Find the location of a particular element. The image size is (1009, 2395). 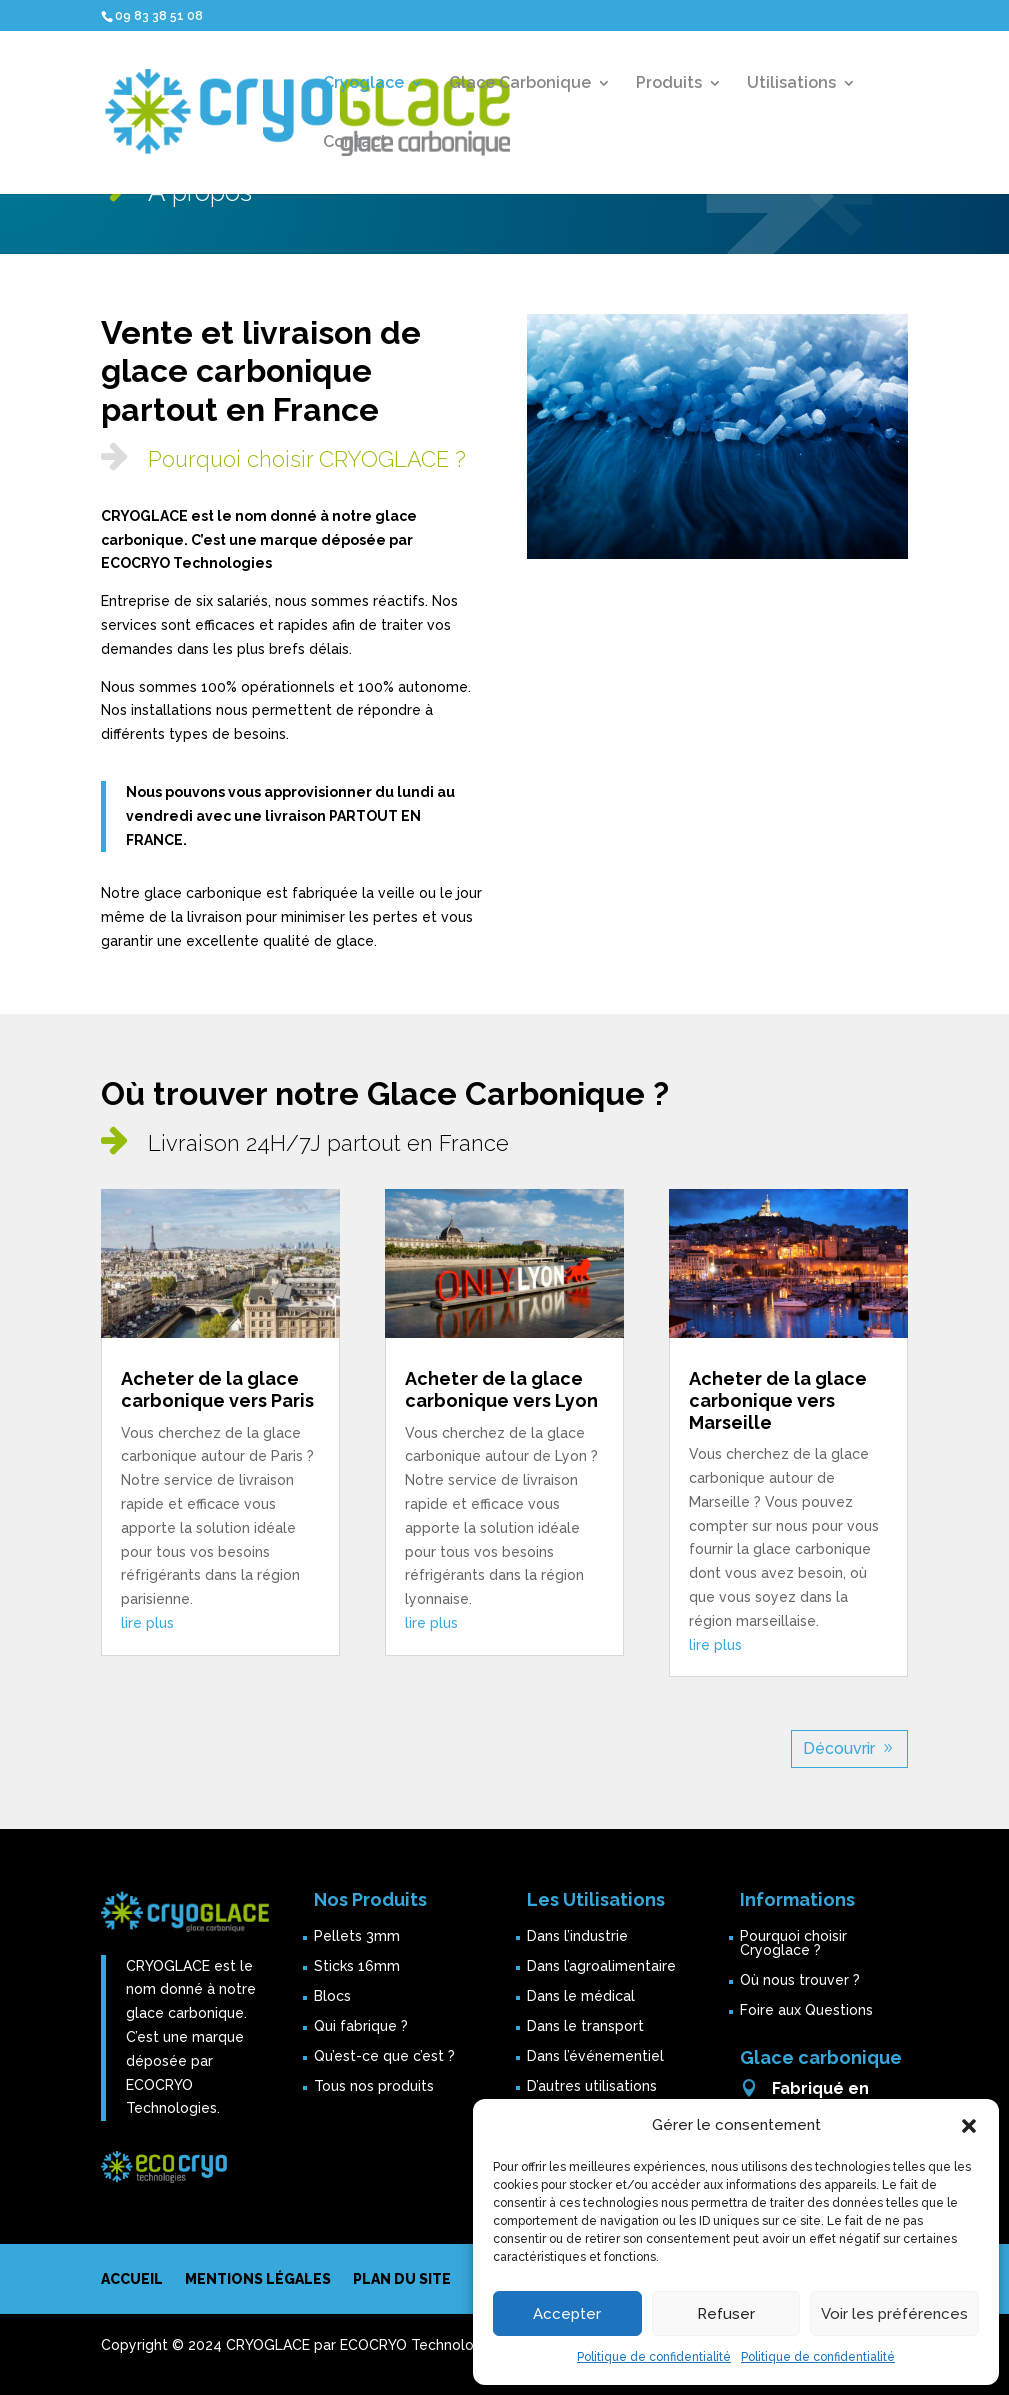

Plan du site is located at coordinates (402, 2279).